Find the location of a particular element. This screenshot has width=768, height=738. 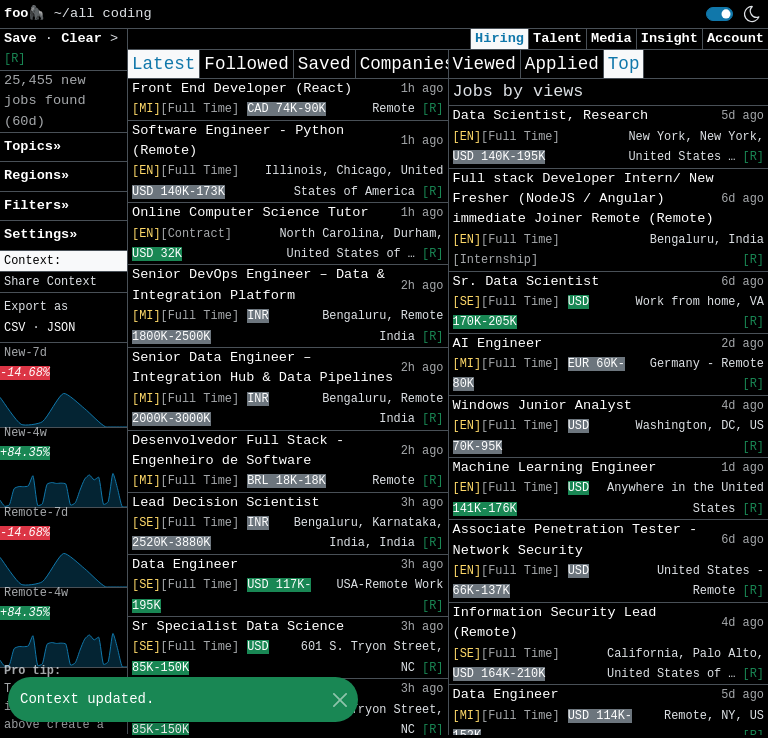

Hiring is located at coordinates (499, 38).